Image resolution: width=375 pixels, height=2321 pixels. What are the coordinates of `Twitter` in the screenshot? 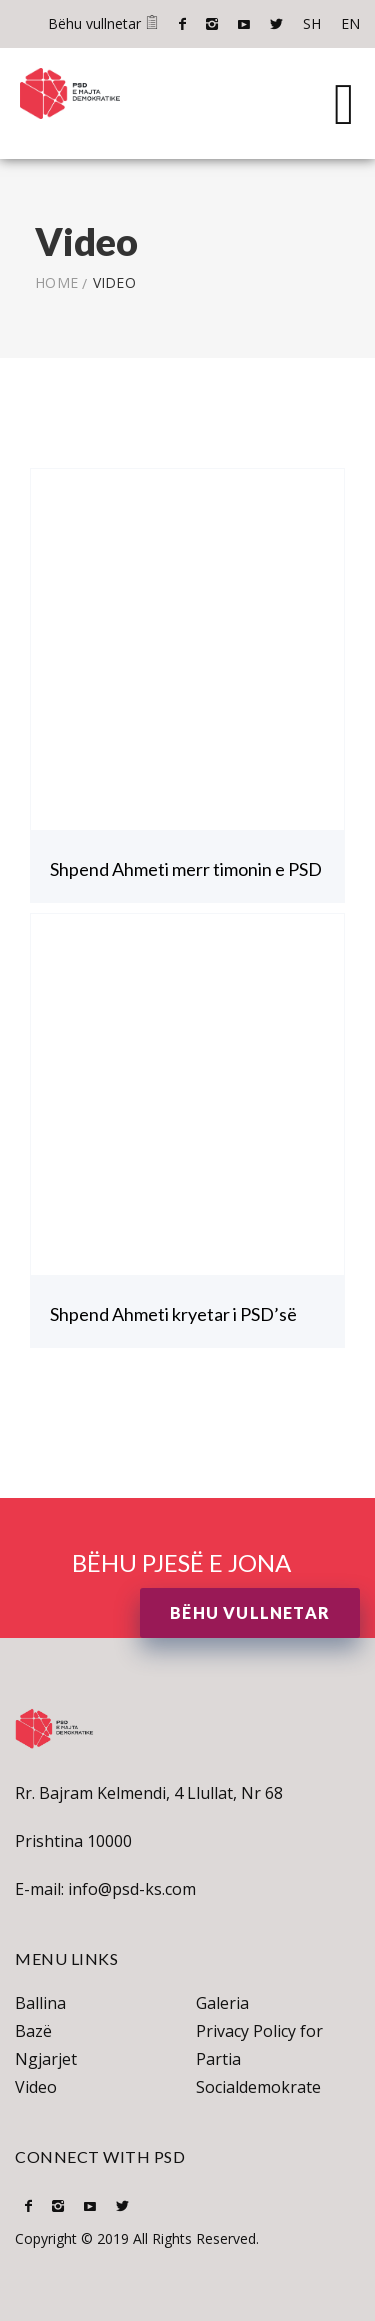 It's located at (276, 24).